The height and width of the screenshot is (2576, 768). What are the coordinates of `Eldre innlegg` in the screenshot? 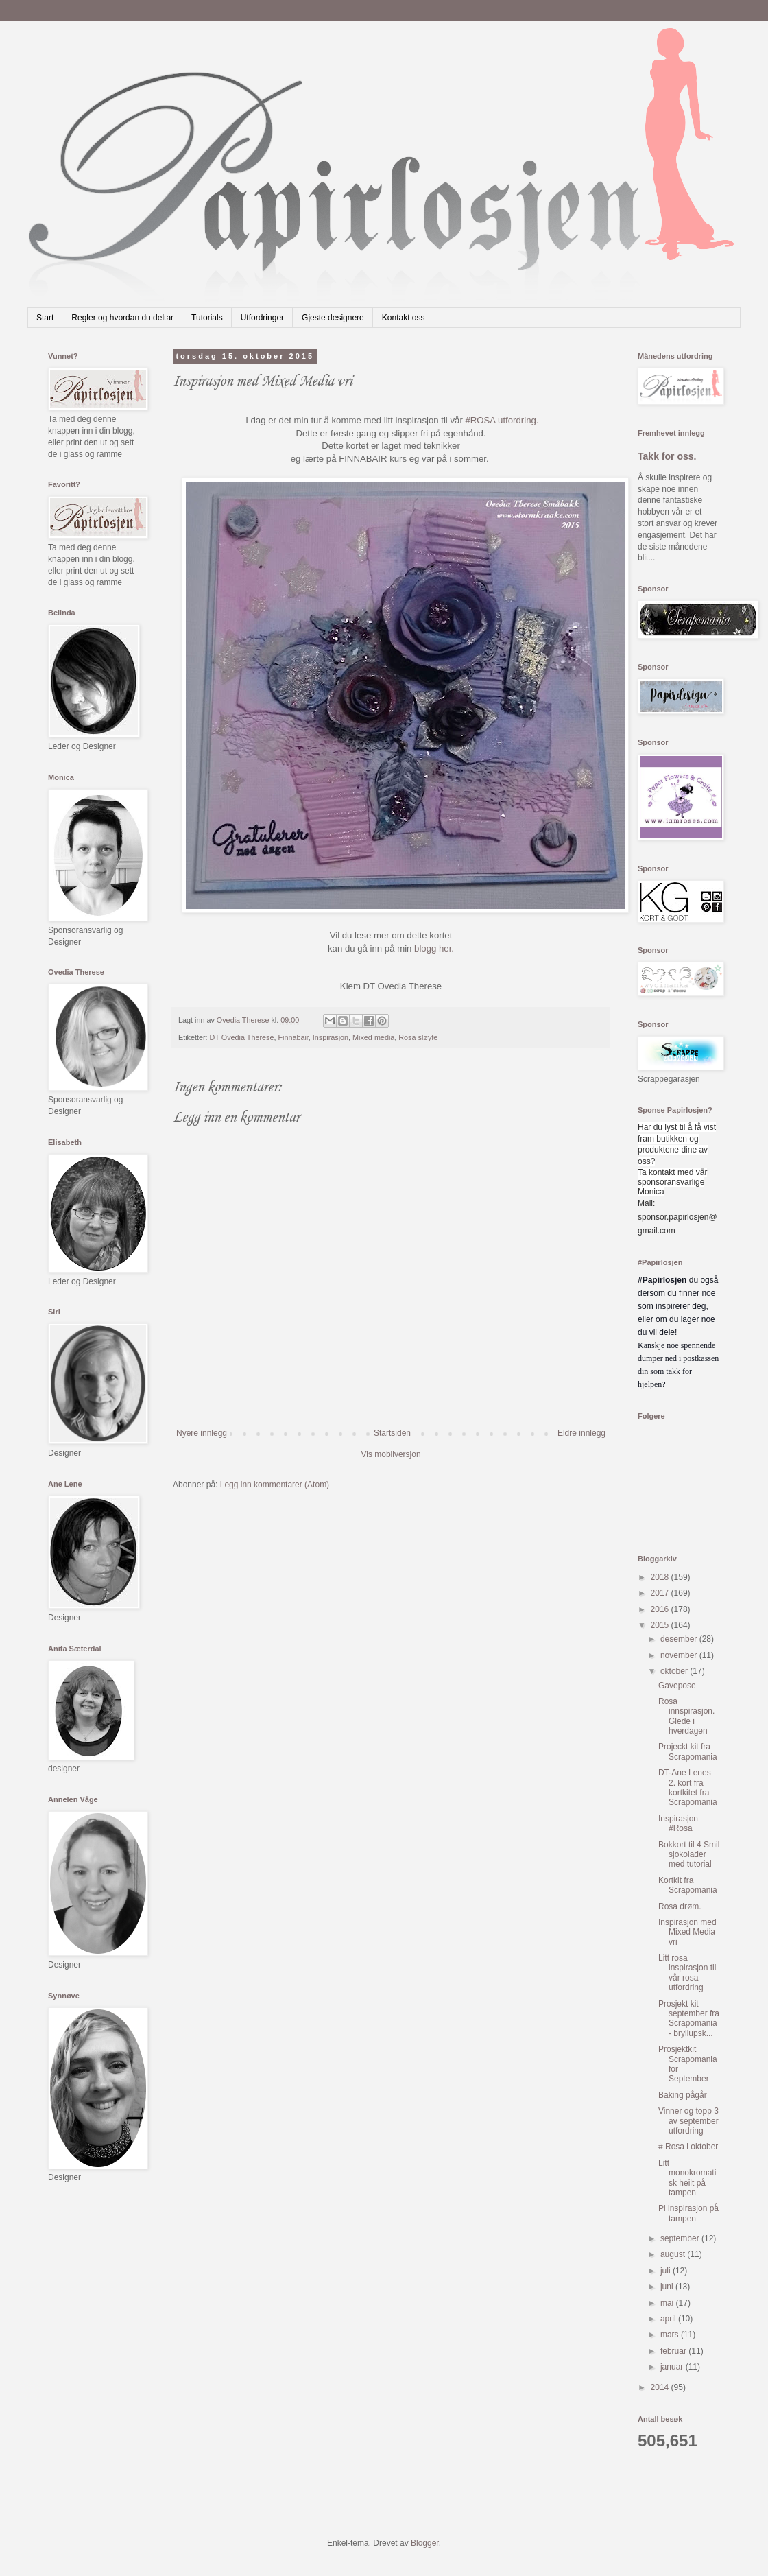 It's located at (581, 1433).